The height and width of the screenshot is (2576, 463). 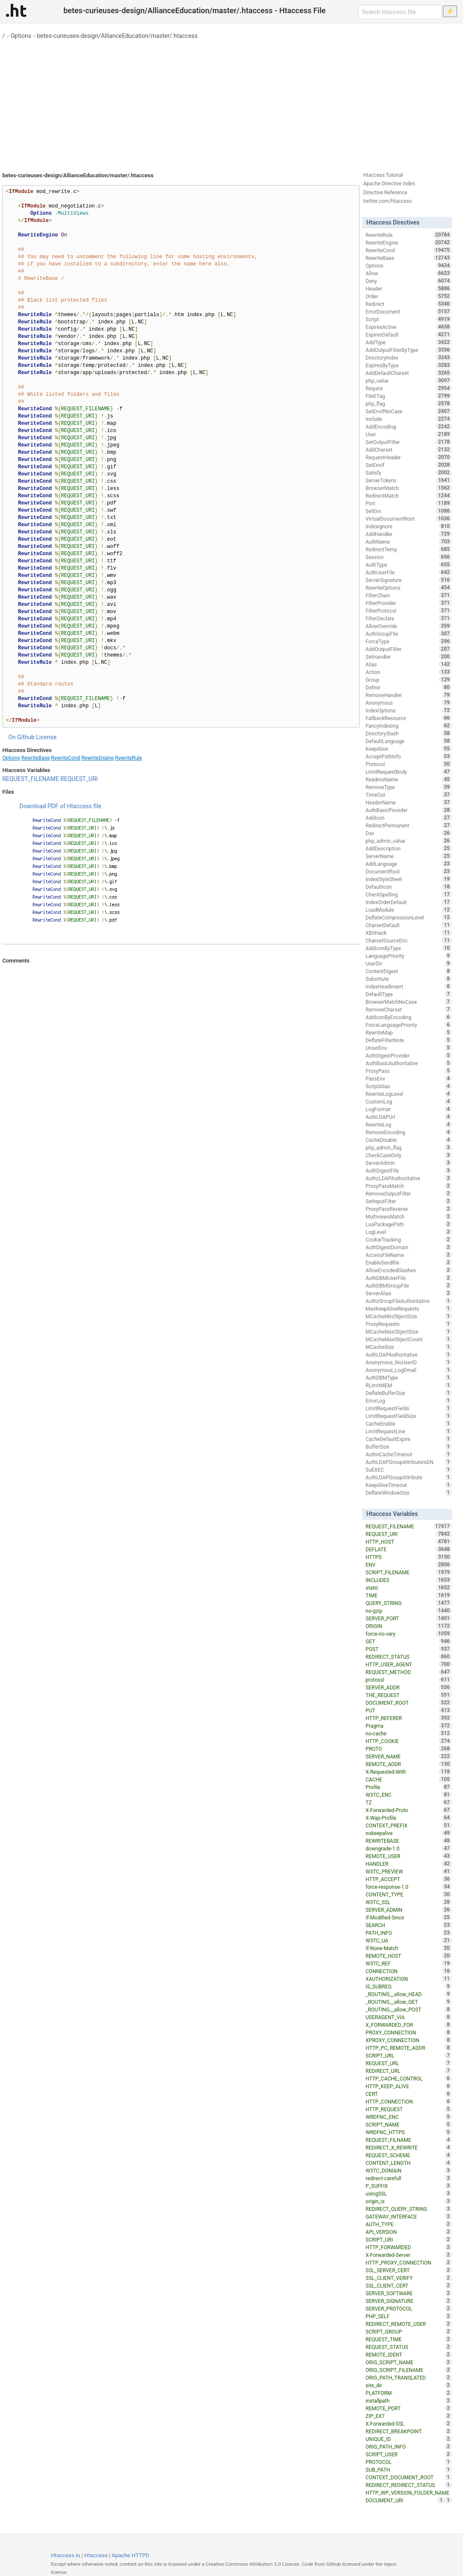 What do you see at coordinates (409, 1963) in the screenshot?
I see `W3TC_REF` at bounding box center [409, 1963].